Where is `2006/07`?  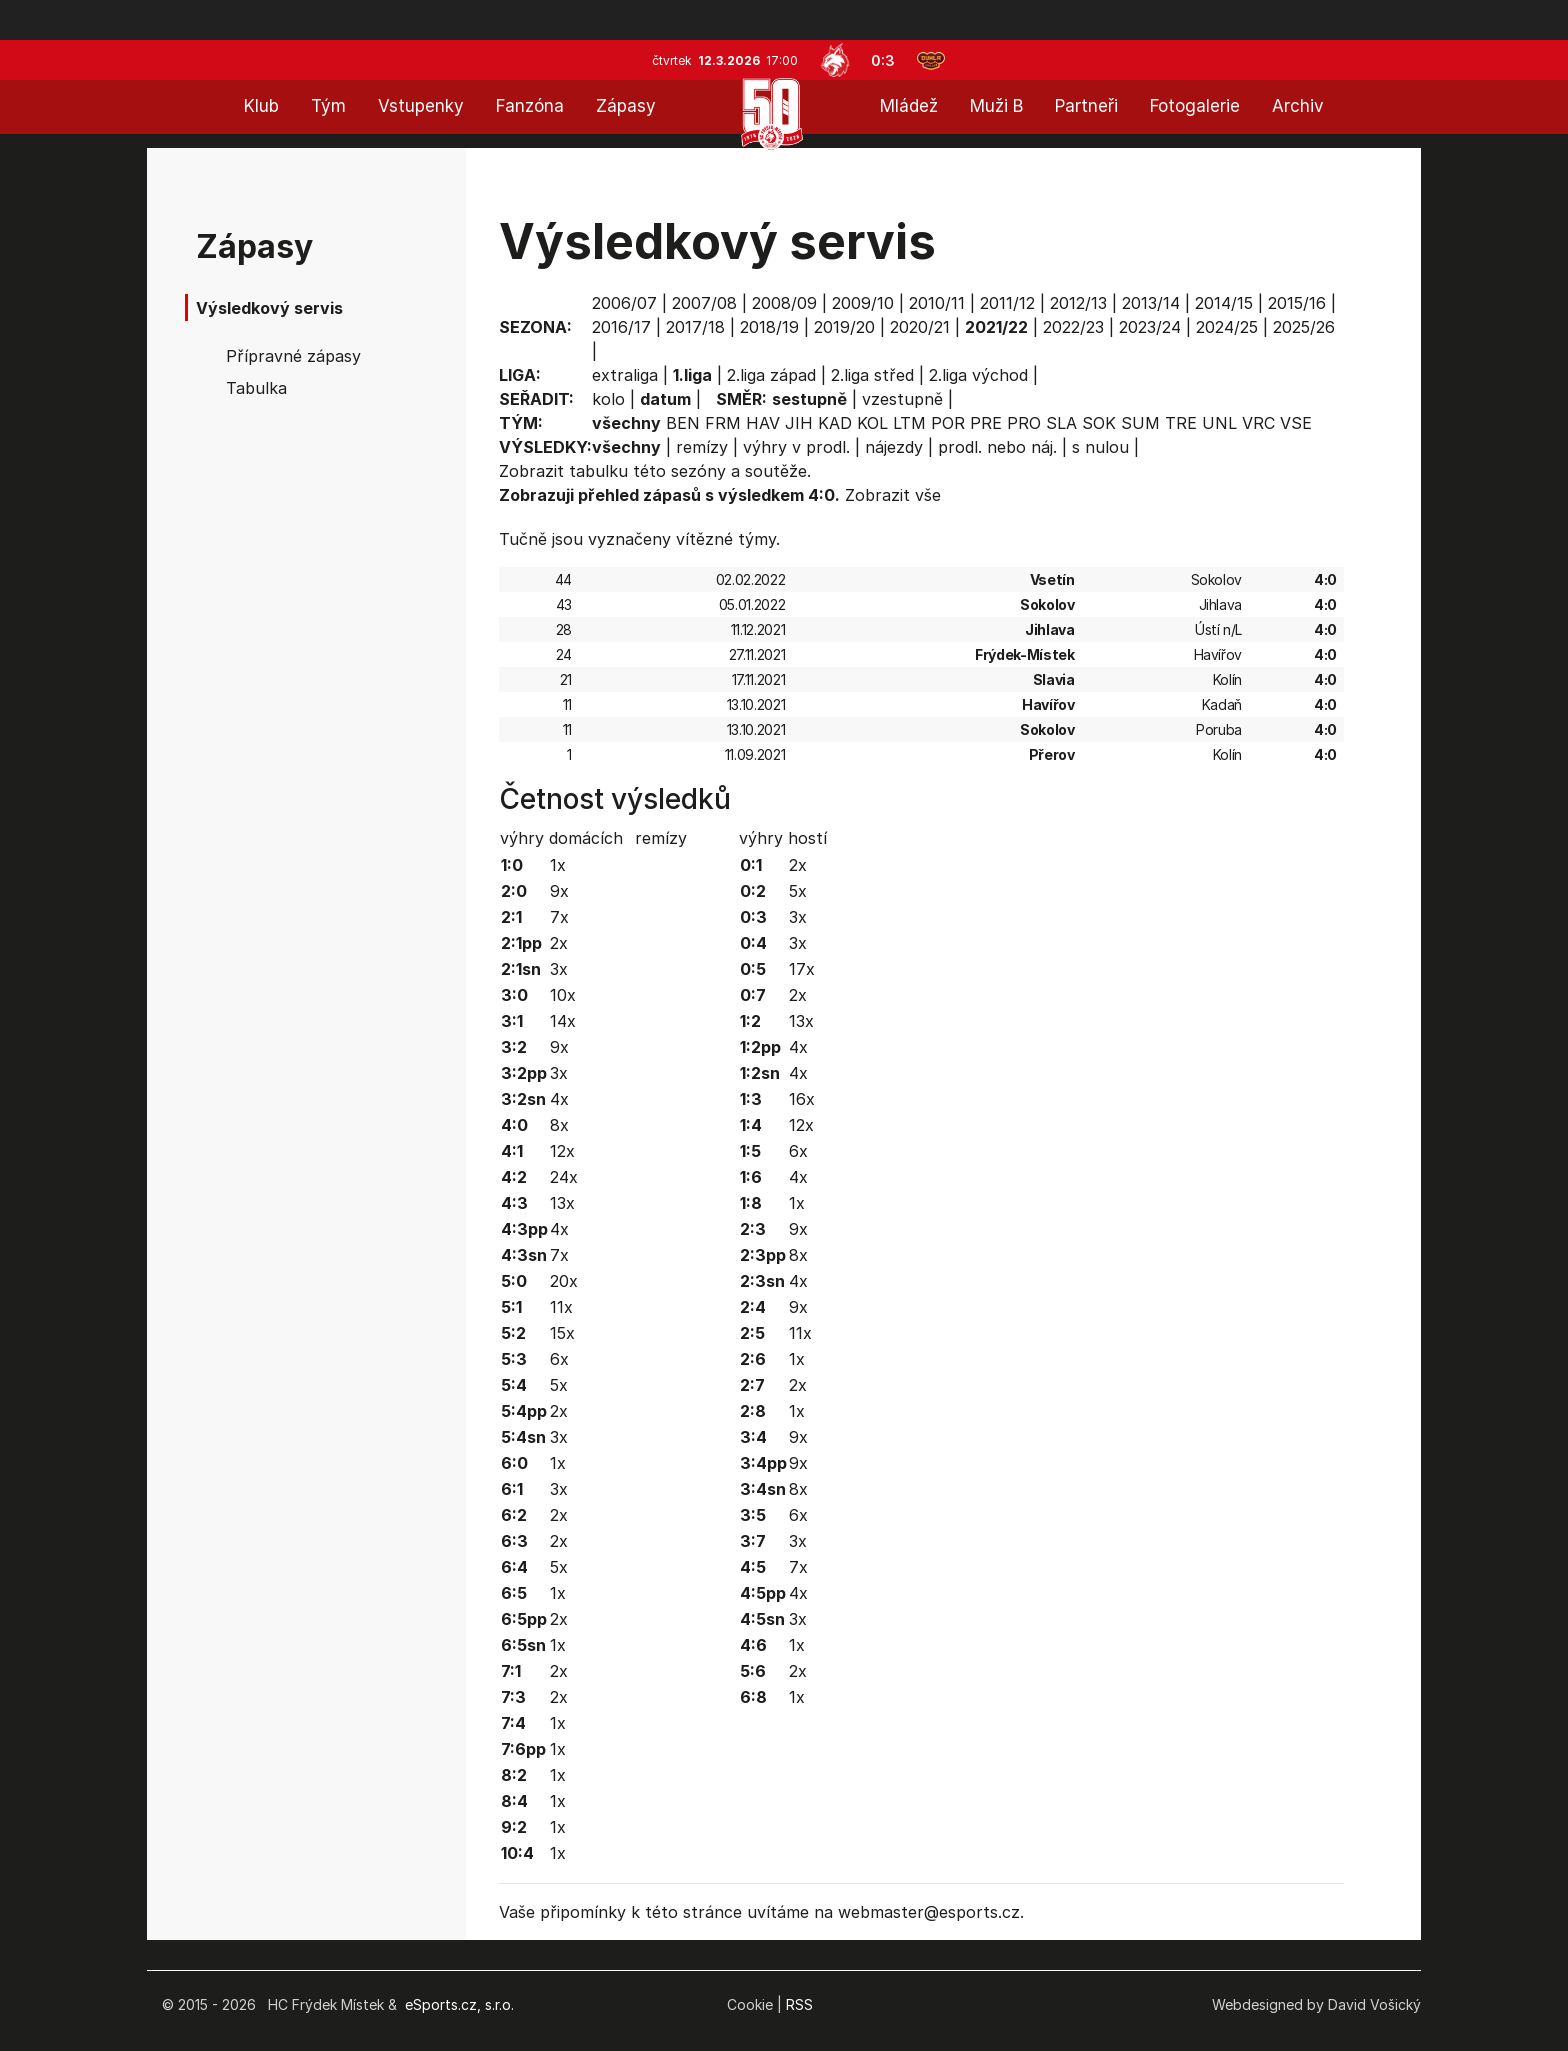 2006/07 is located at coordinates (624, 303).